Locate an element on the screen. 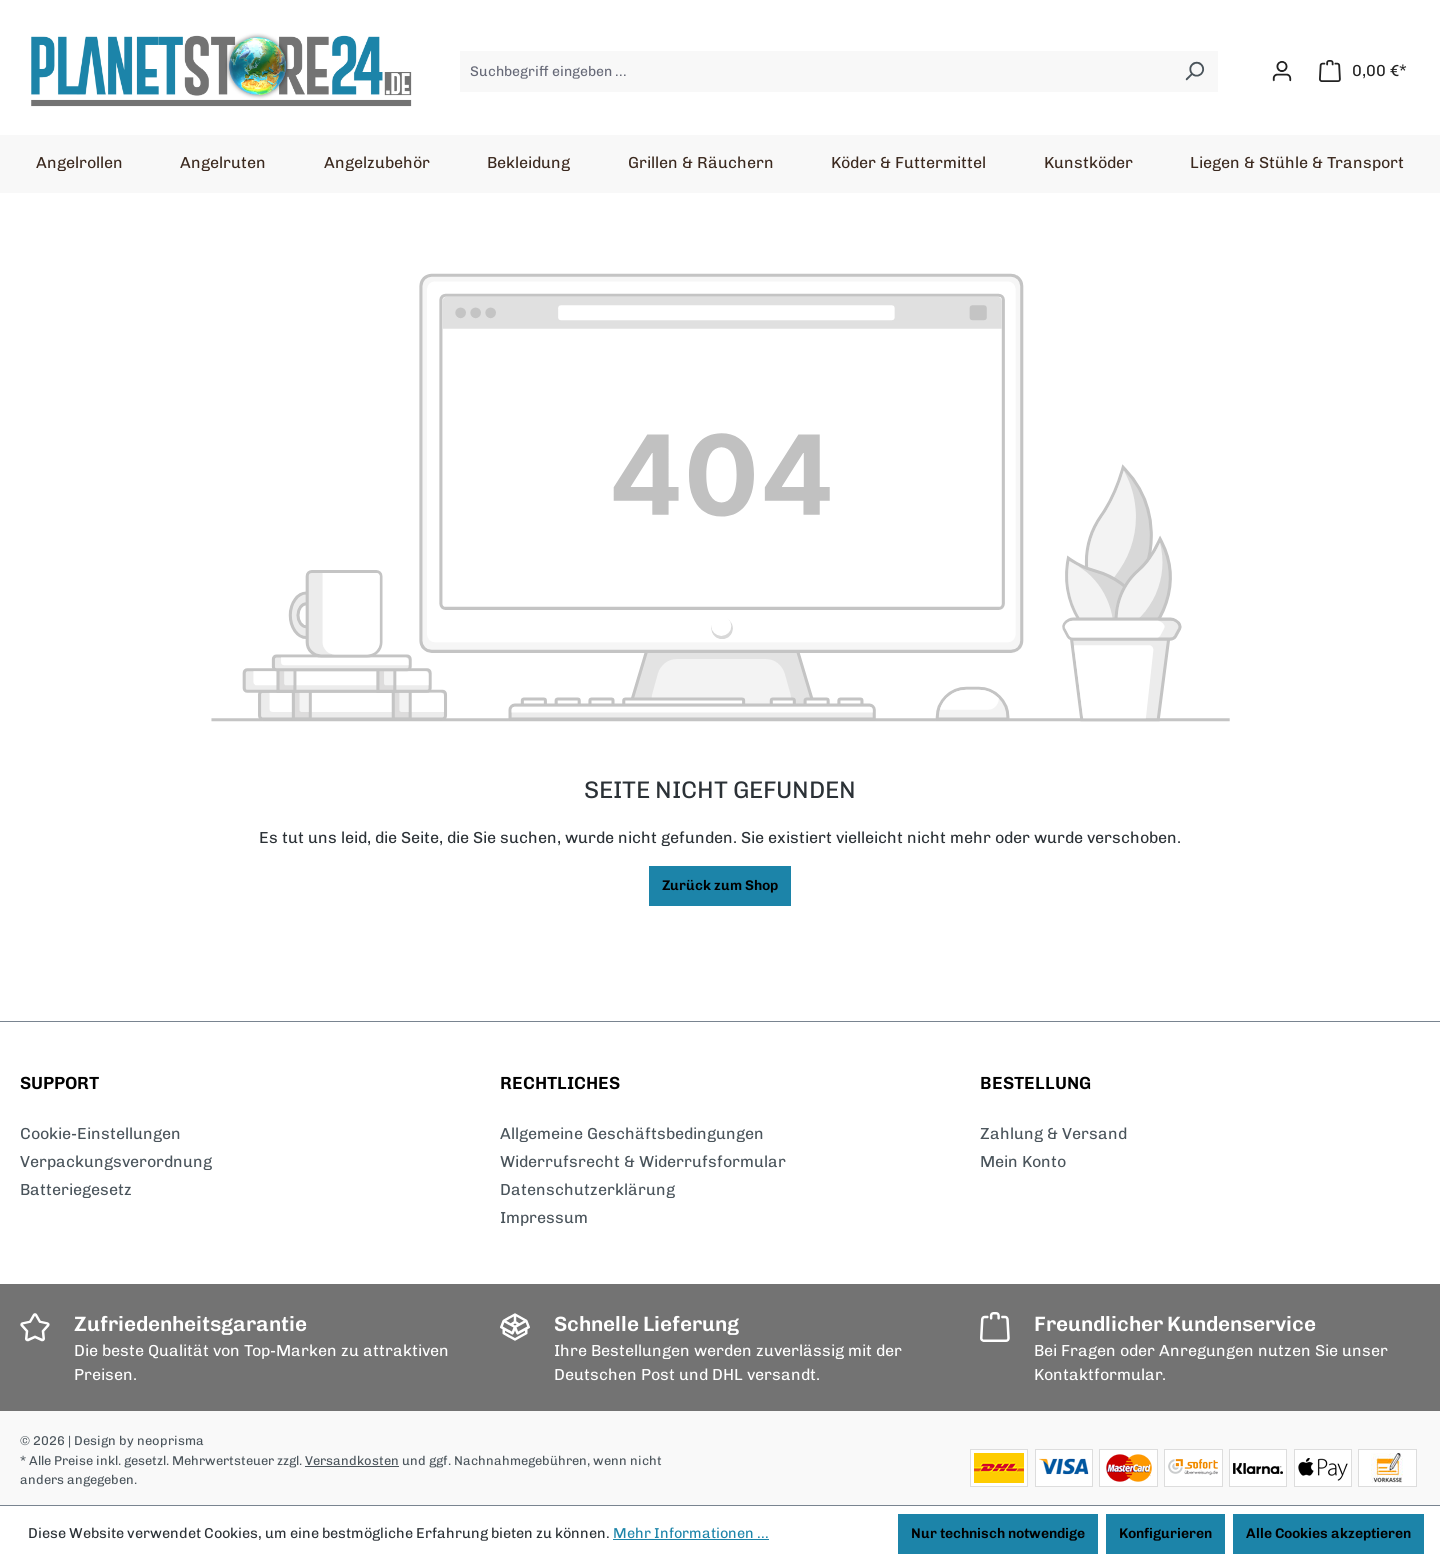 This screenshot has width=1440, height=1562. Batteriegesetz is located at coordinates (76, 1189).